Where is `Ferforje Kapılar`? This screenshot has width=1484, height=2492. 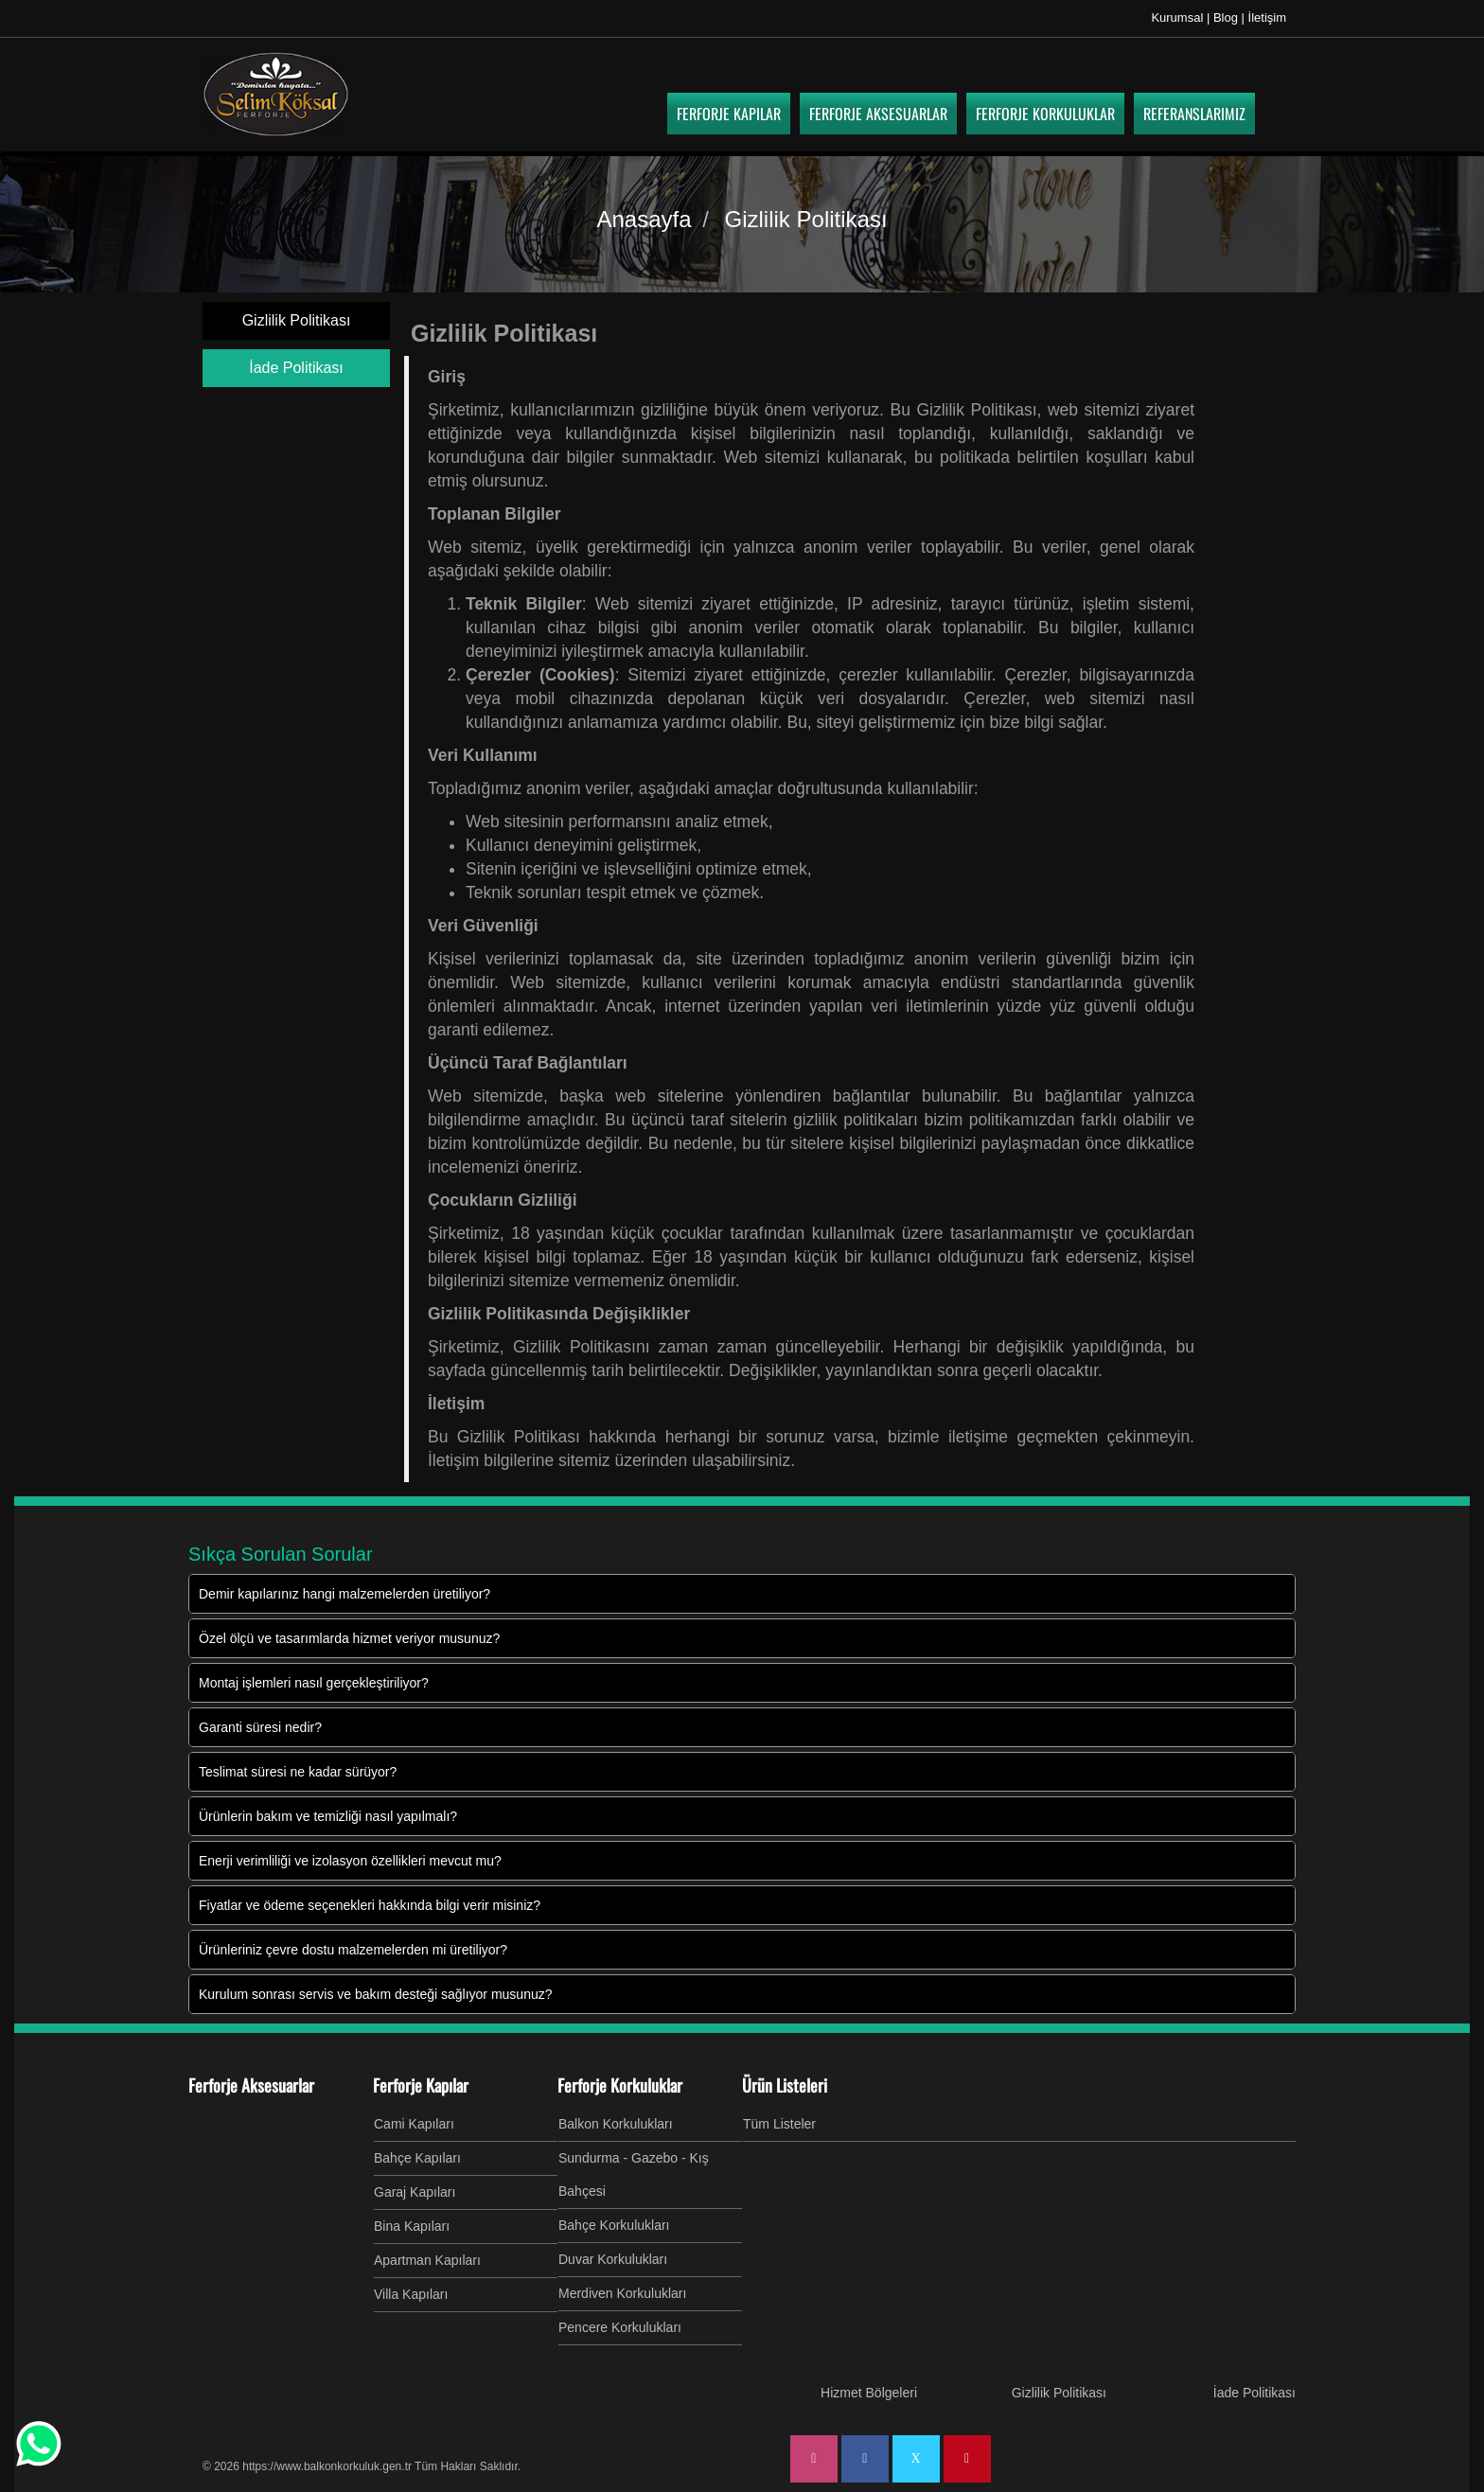
Ferforje Kapılar is located at coordinates (420, 2085).